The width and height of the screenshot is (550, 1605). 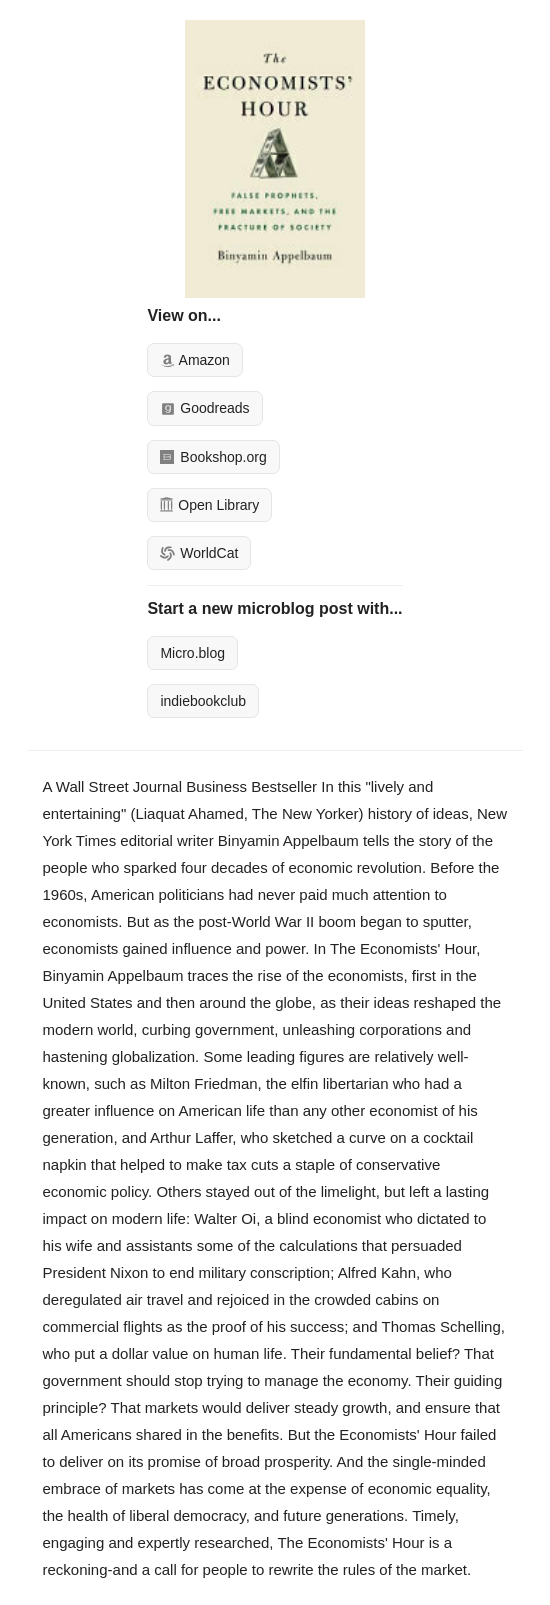 What do you see at coordinates (199, 553) in the screenshot?
I see `WorldCat` at bounding box center [199, 553].